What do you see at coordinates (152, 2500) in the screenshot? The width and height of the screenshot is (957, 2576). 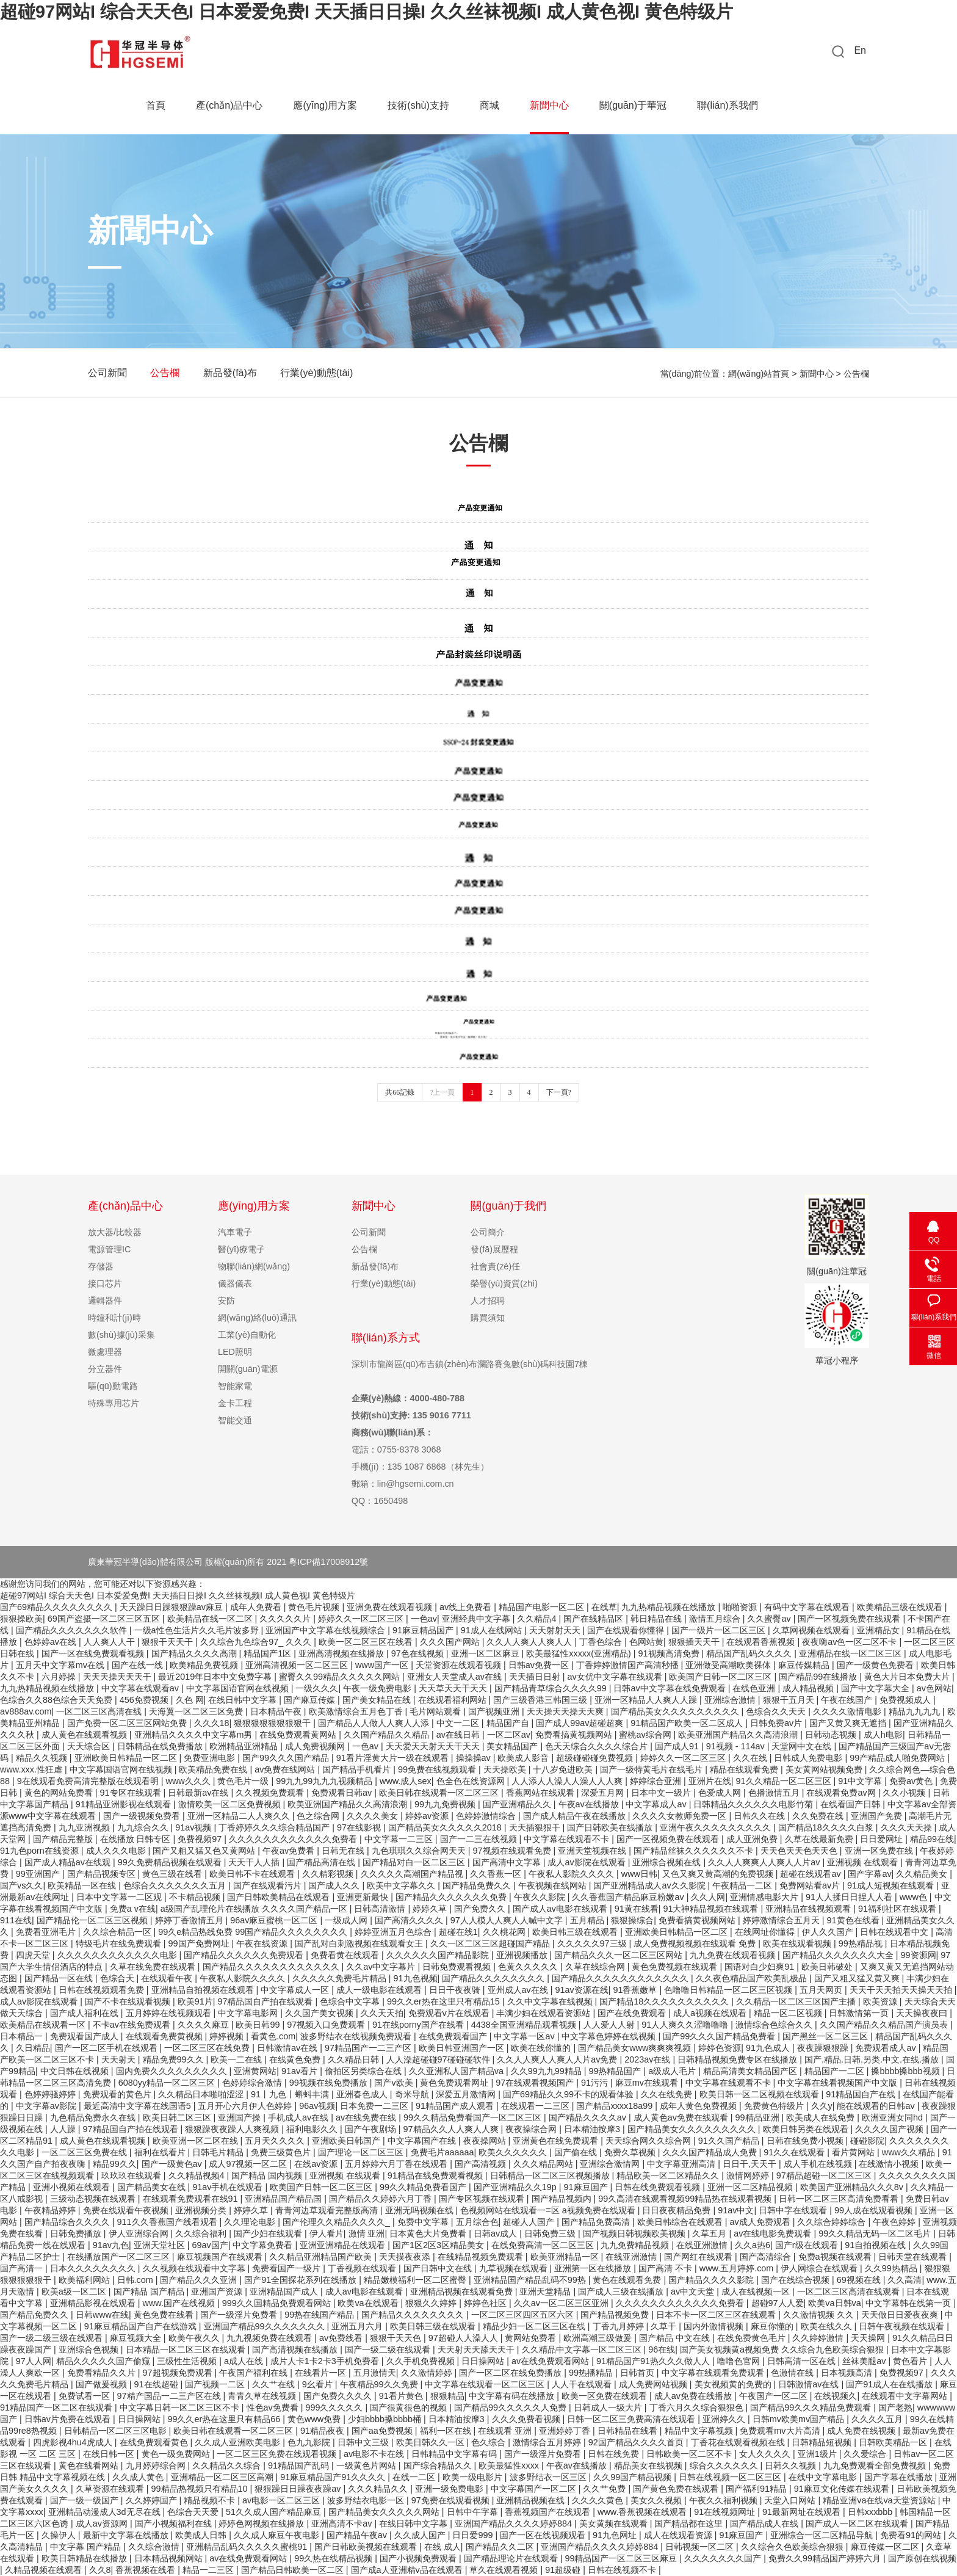 I see `久久婷婷国产` at bounding box center [152, 2500].